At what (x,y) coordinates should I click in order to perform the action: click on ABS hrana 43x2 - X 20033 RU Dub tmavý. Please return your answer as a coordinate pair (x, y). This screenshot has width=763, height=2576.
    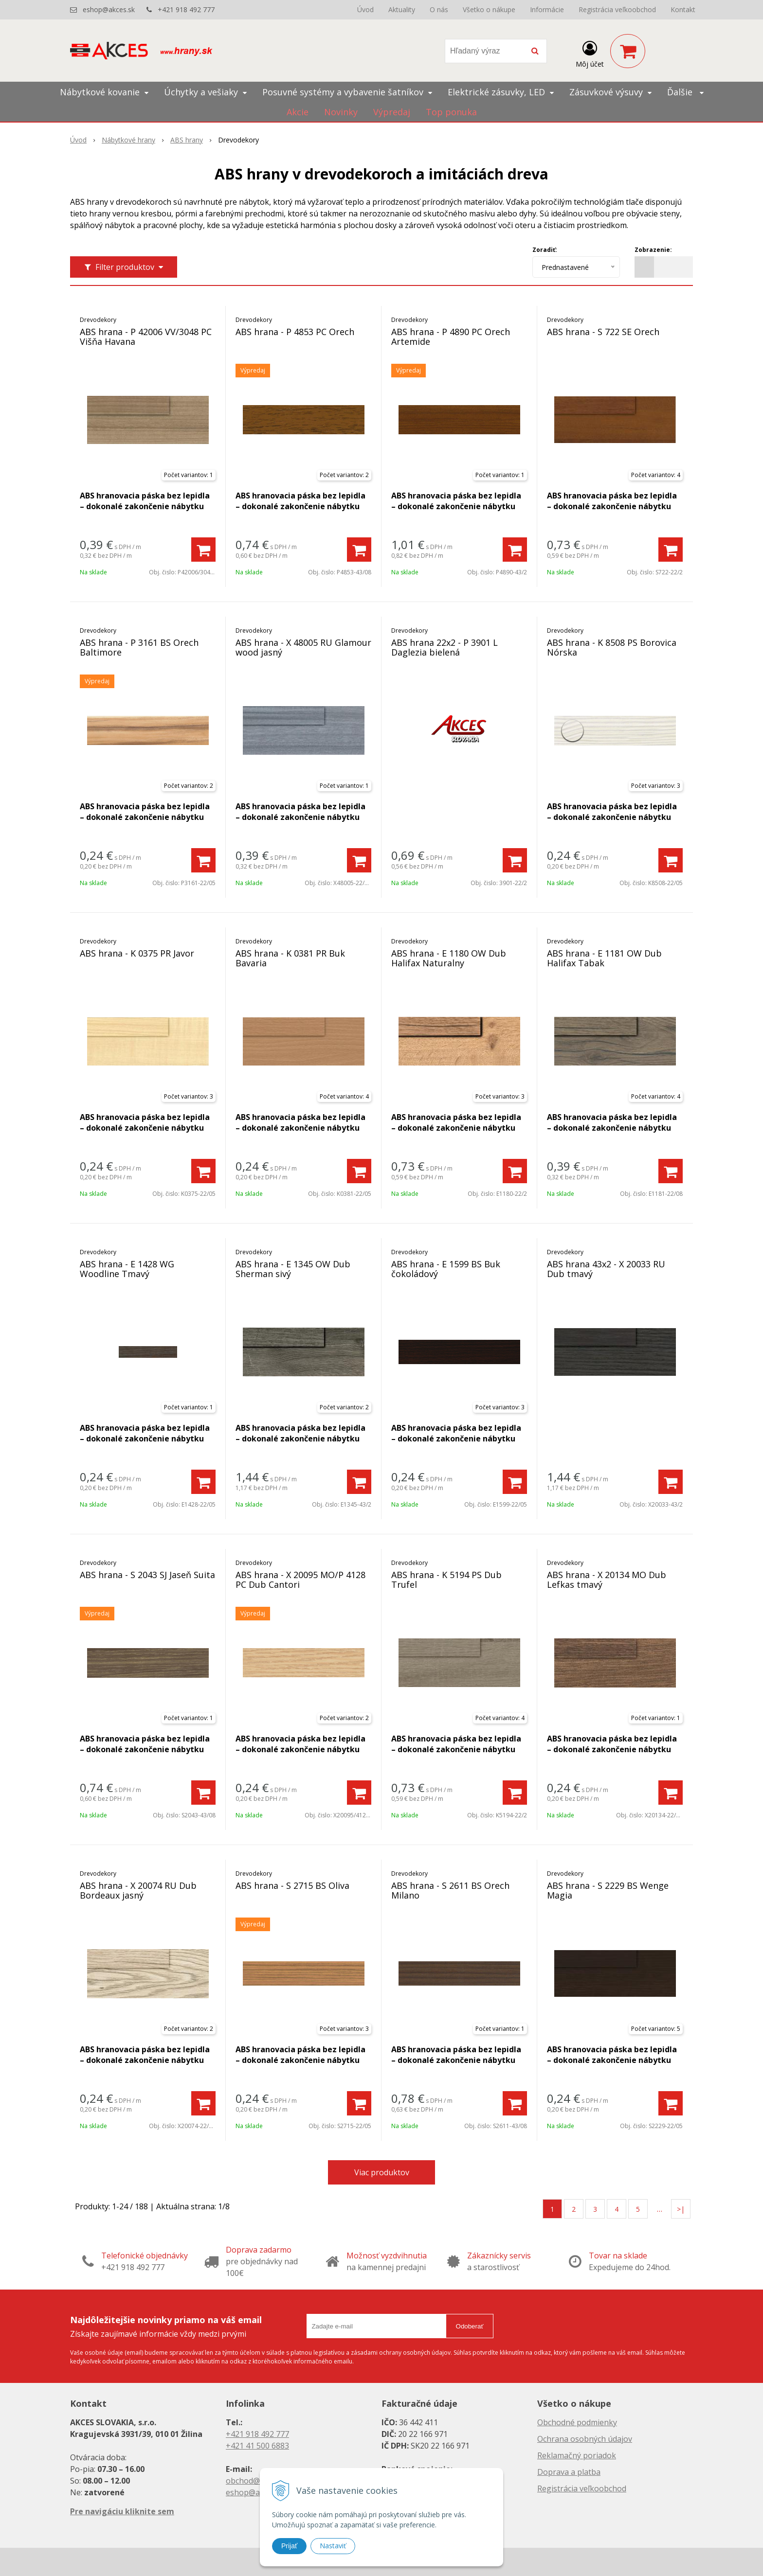
    Looking at the image, I should click on (606, 1268).